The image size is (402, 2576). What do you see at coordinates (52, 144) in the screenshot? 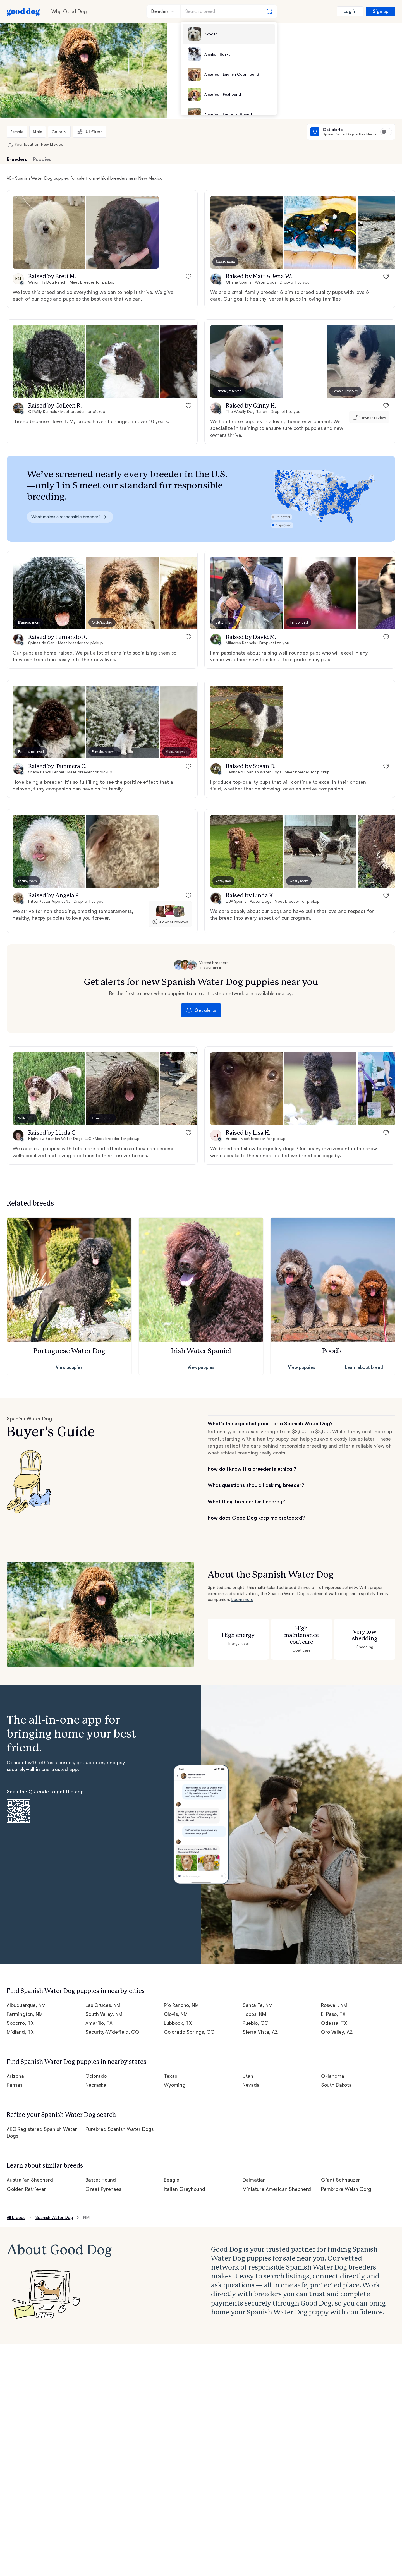
I see `New Mexico` at bounding box center [52, 144].